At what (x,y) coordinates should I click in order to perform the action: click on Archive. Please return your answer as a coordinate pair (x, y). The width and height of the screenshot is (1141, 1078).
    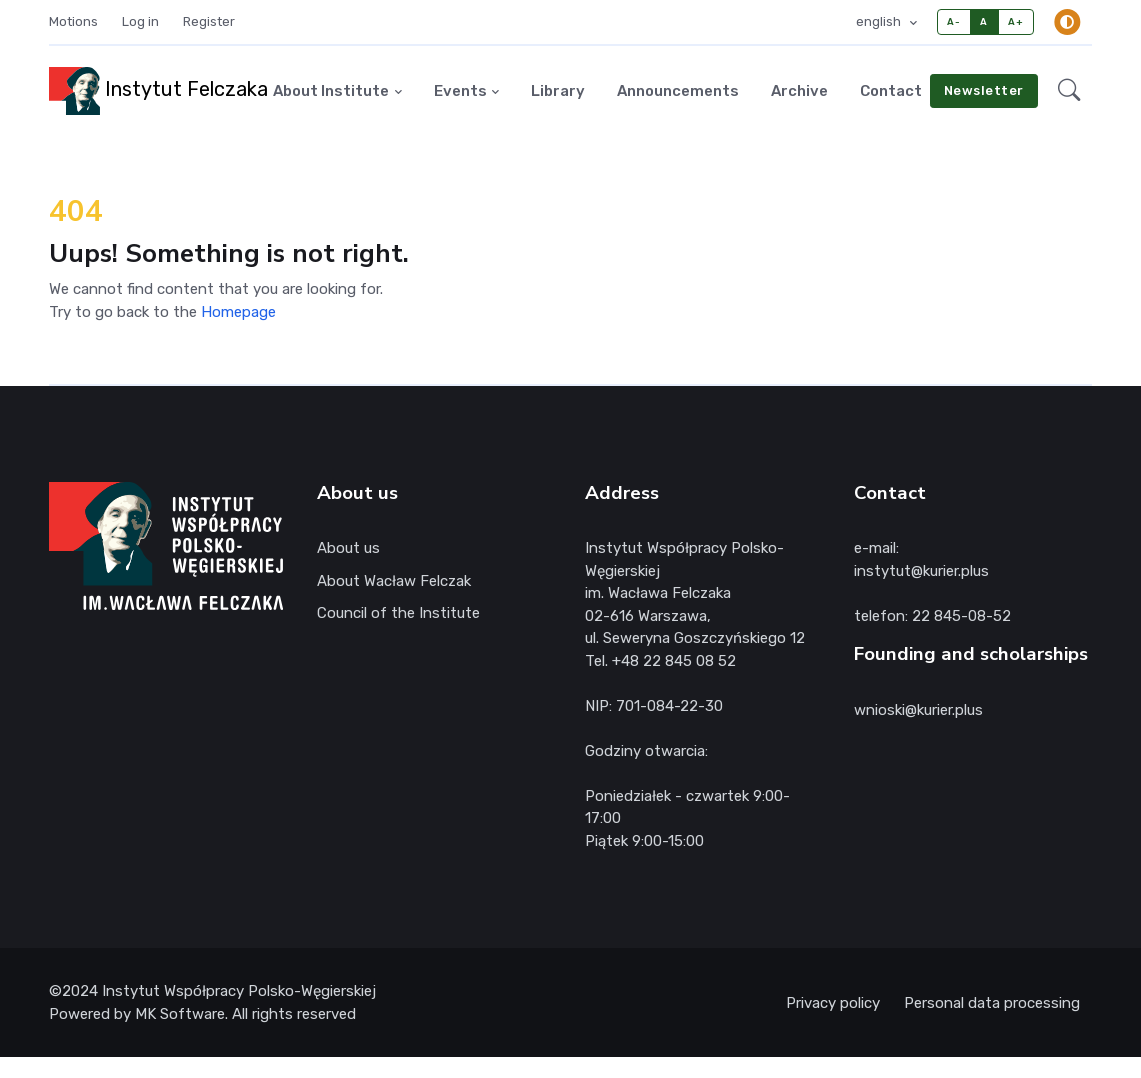
    Looking at the image, I should click on (799, 91).